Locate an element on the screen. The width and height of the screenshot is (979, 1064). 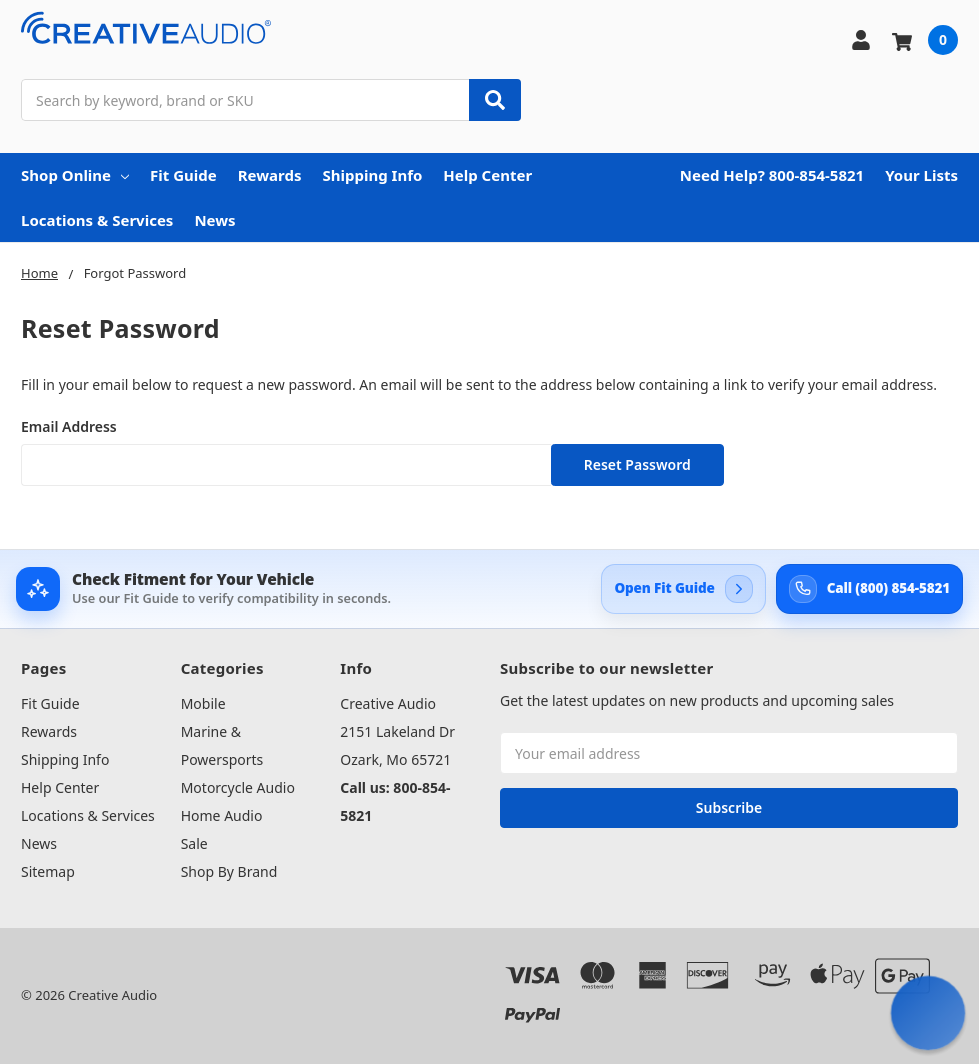
Rewards is located at coordinates (270, 175).